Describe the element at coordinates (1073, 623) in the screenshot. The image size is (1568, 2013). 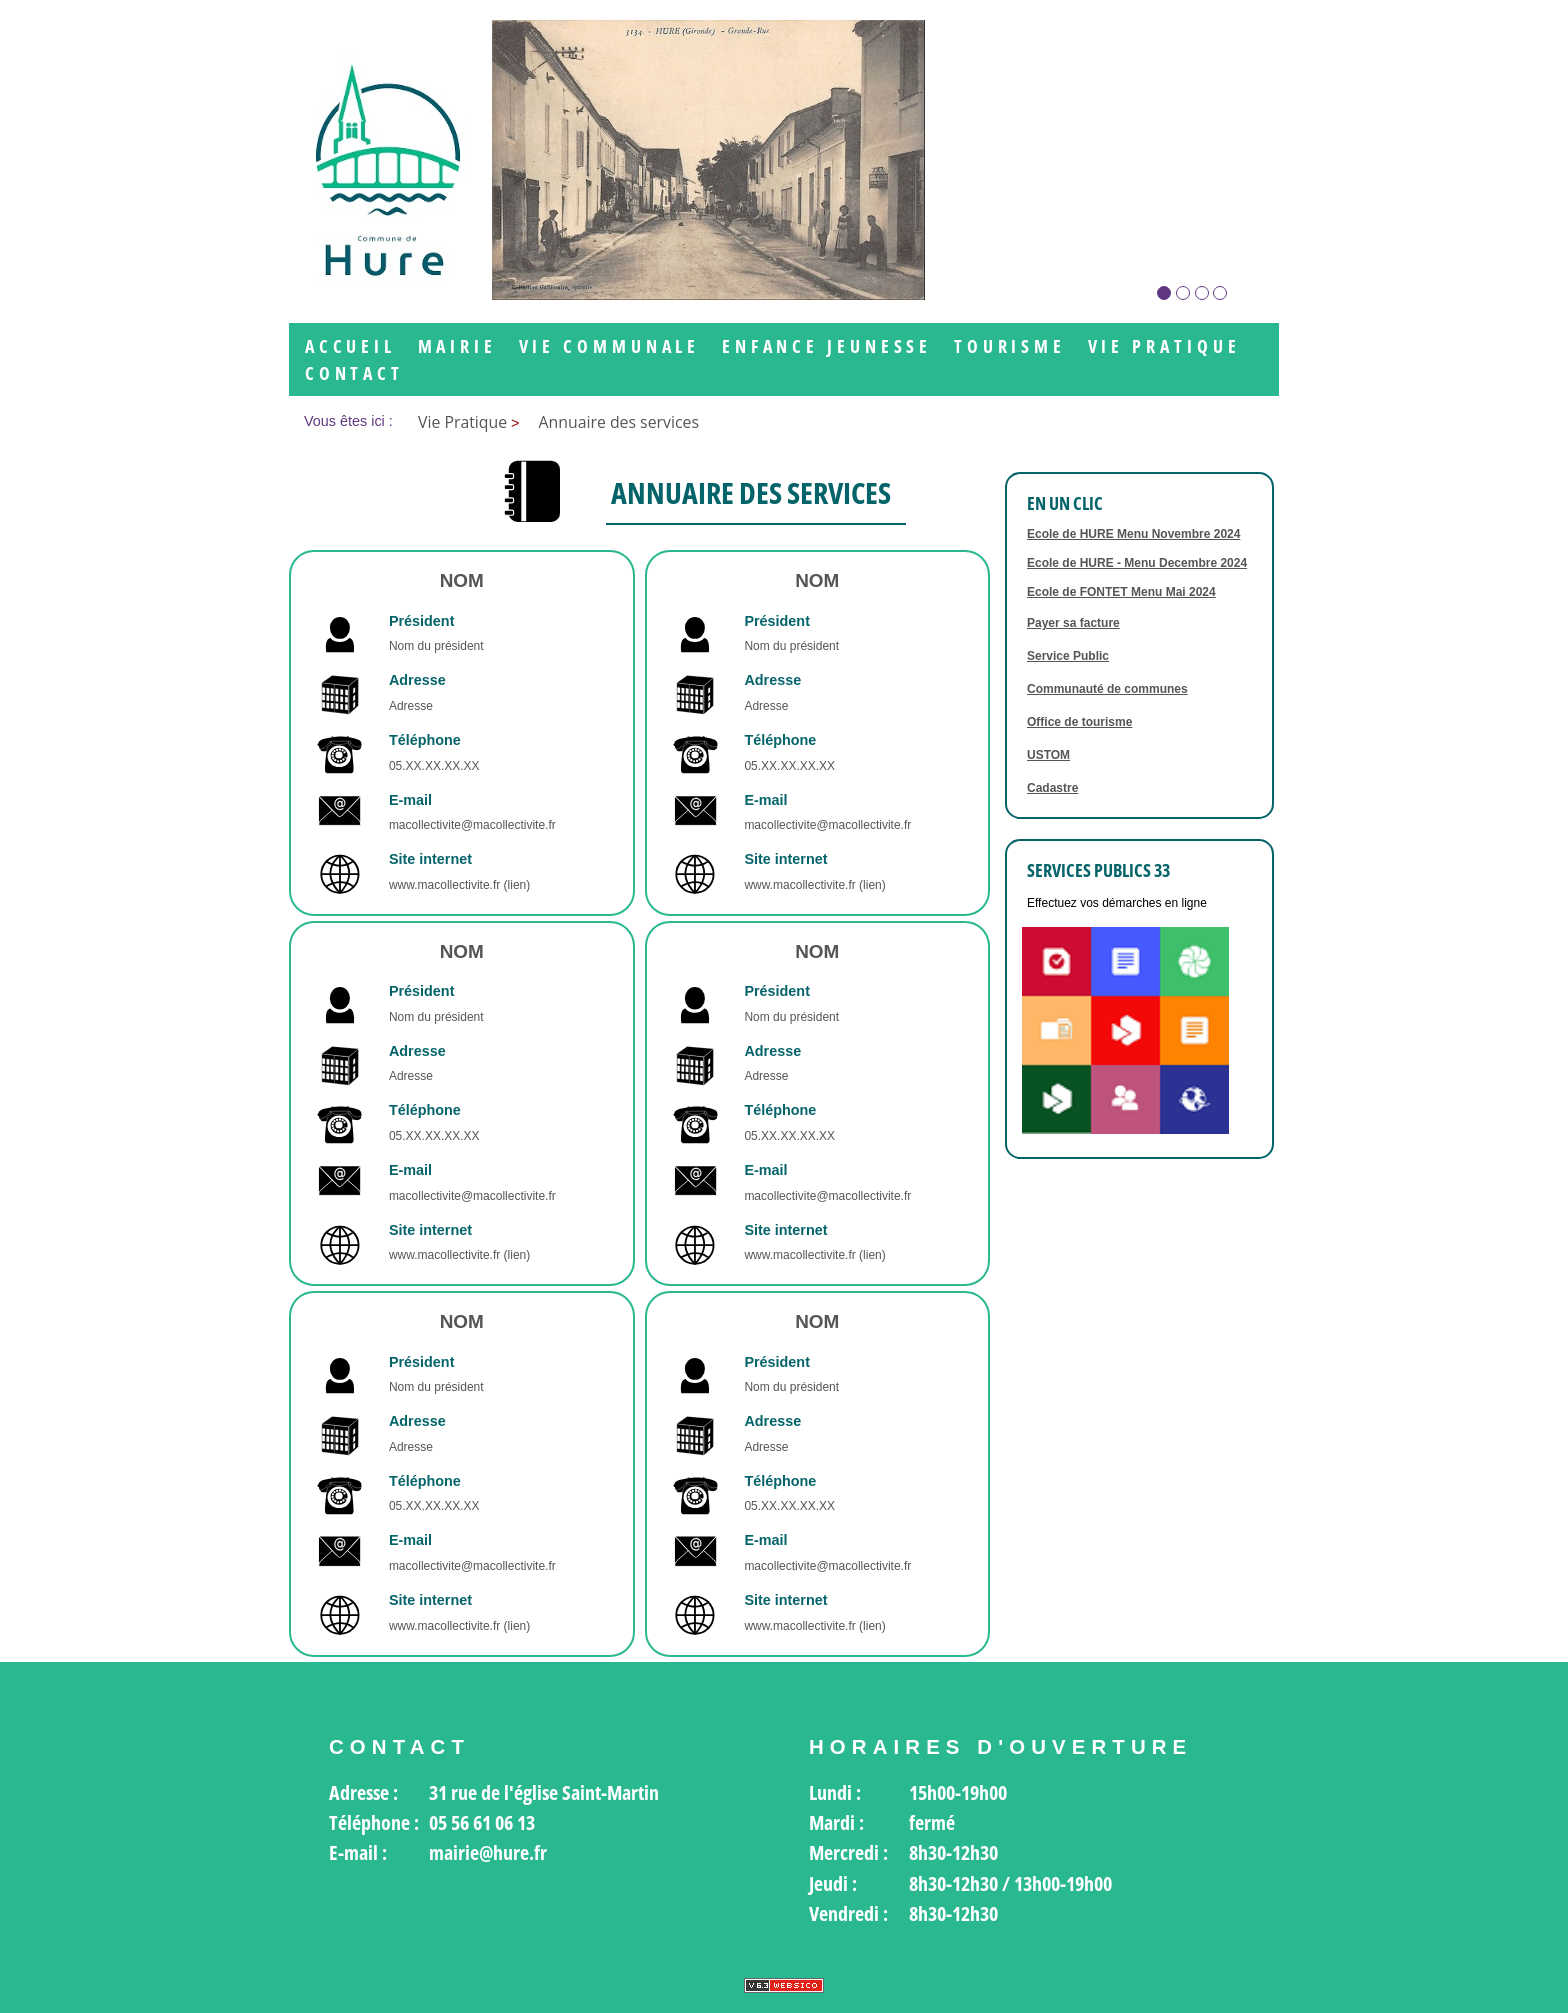
I see `Payer sa facture` at that location.